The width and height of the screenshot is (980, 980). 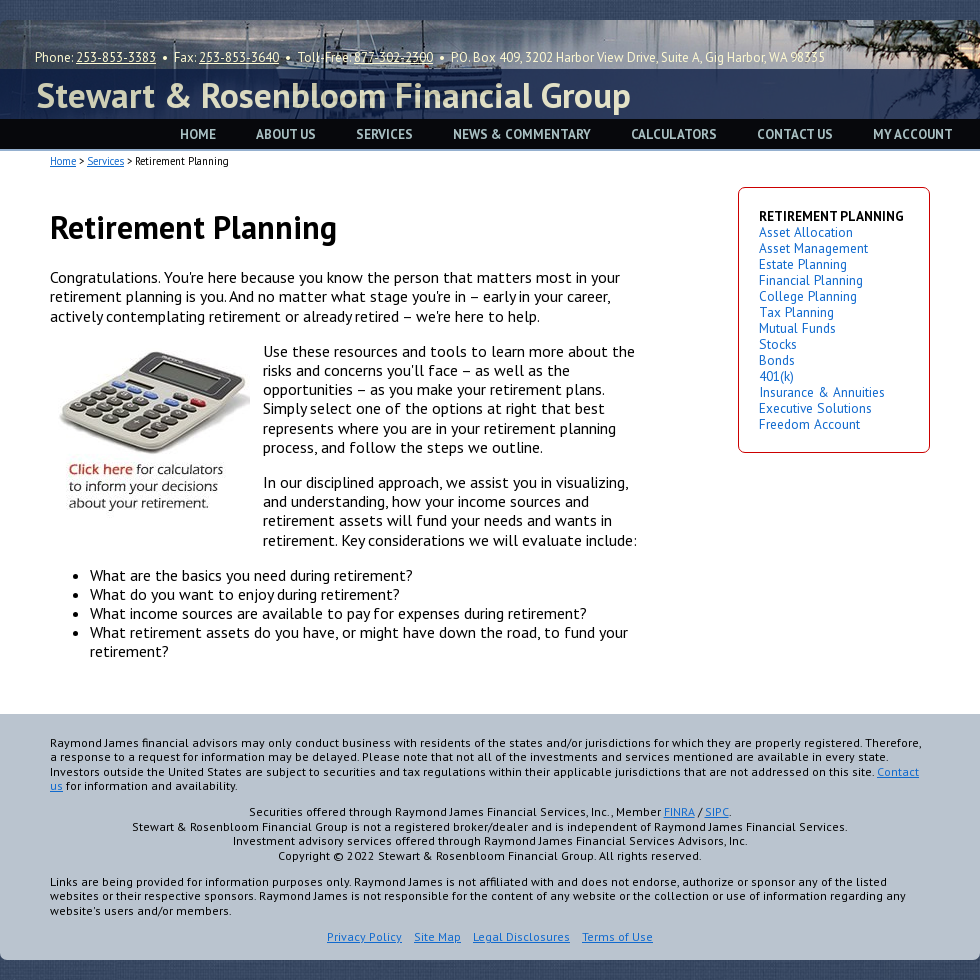 I want to click on College Planning, so click(x=808, y=296).